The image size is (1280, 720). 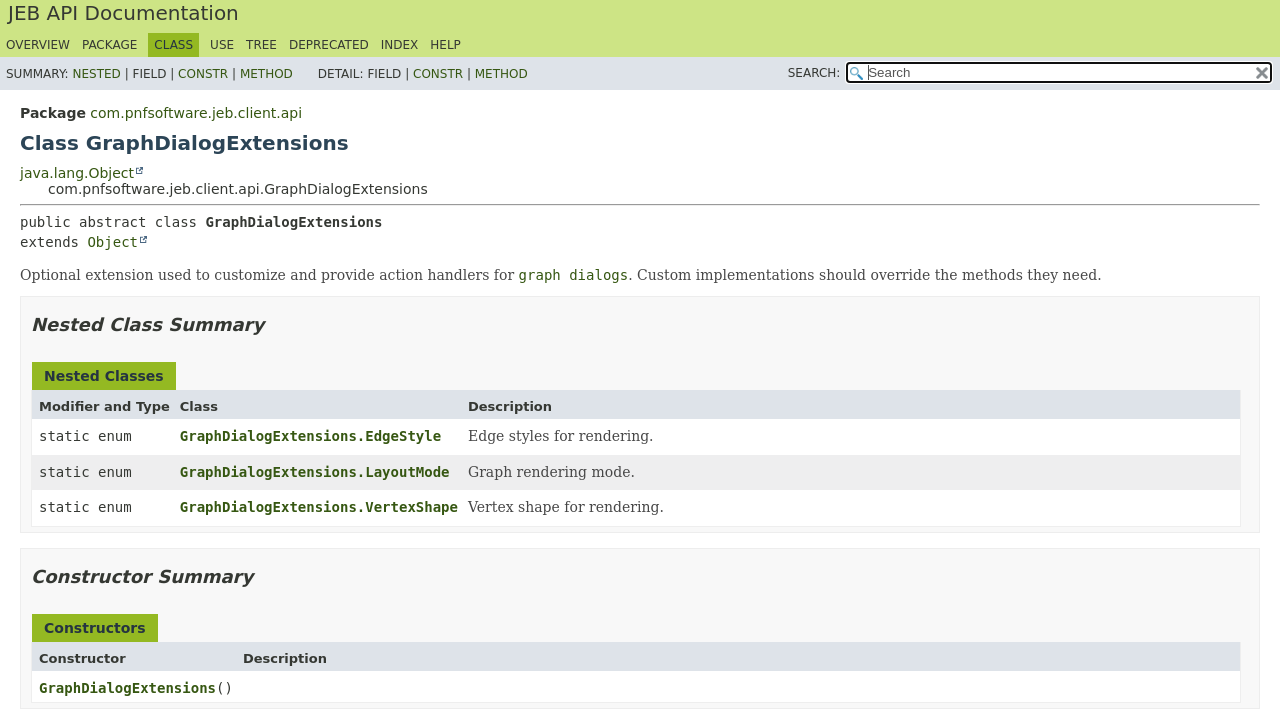 I want to click on GraphDialogExtensions.EdgeStyle, so click(x=310, y=436).